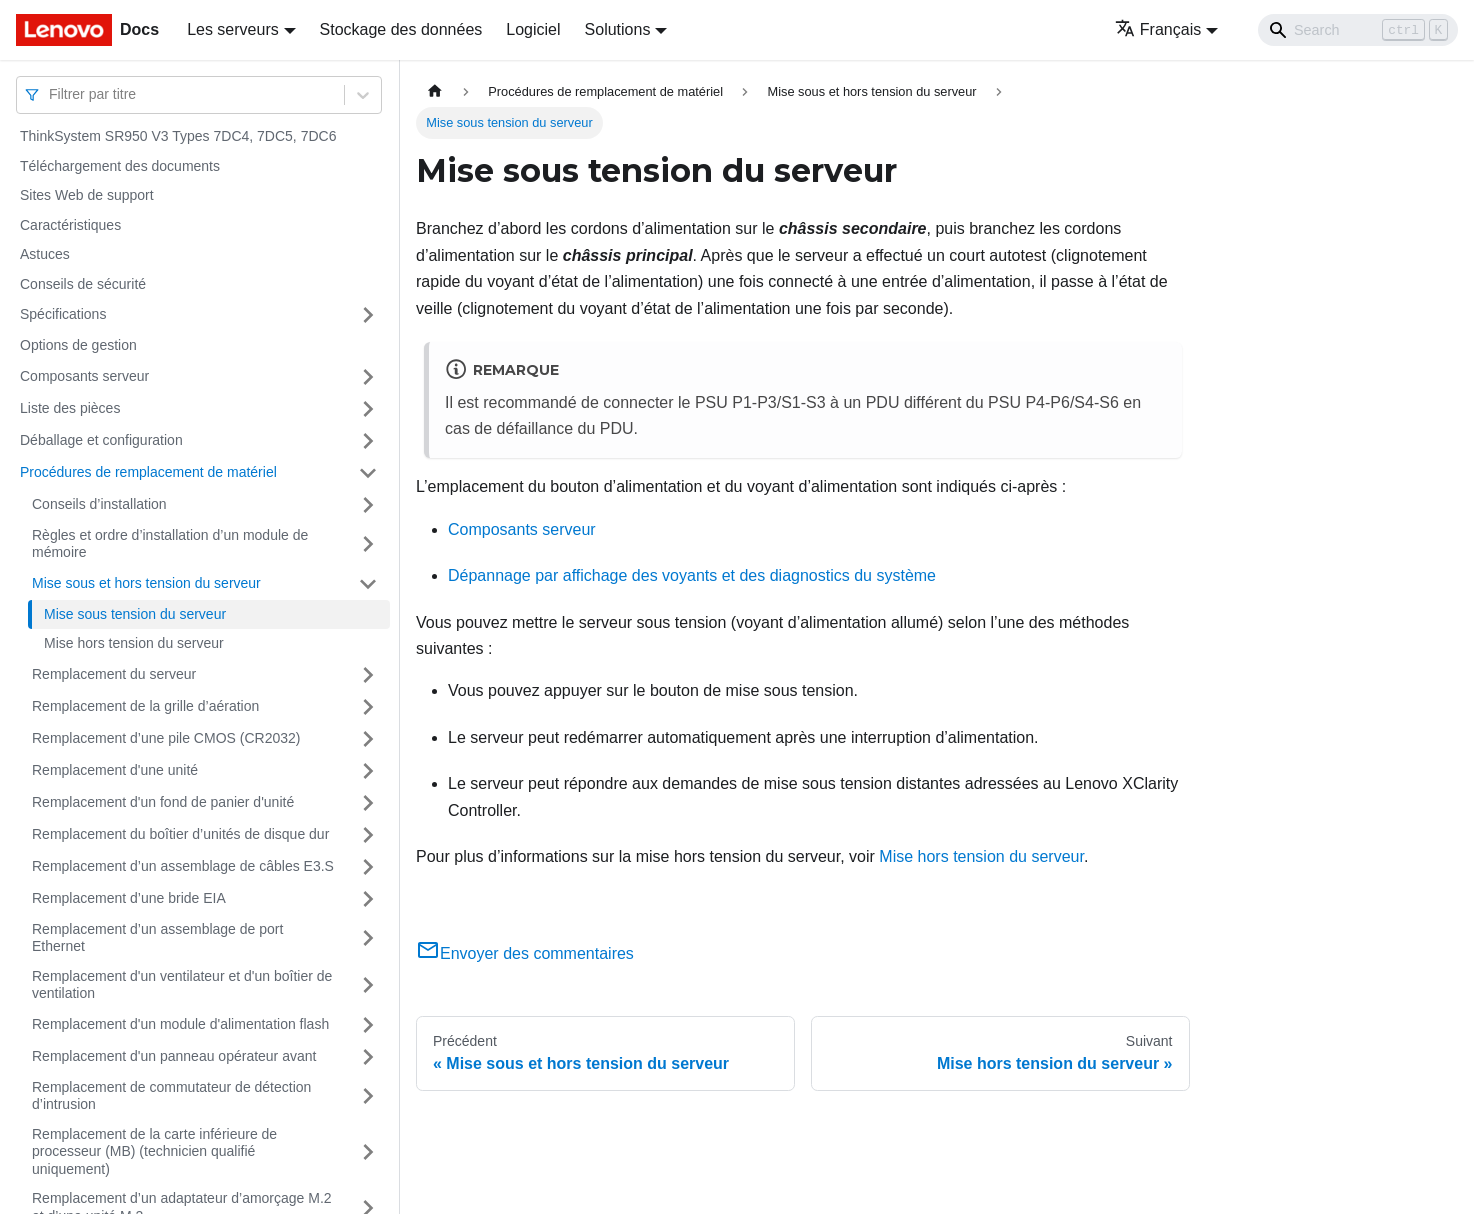 Image resolution: width=1474 pixels, height=1214 pixels. Describe the element at coordinates (157, 938) in the screenshot. I see `Remplacement d’un assemblage de port Ethernet` at that location.